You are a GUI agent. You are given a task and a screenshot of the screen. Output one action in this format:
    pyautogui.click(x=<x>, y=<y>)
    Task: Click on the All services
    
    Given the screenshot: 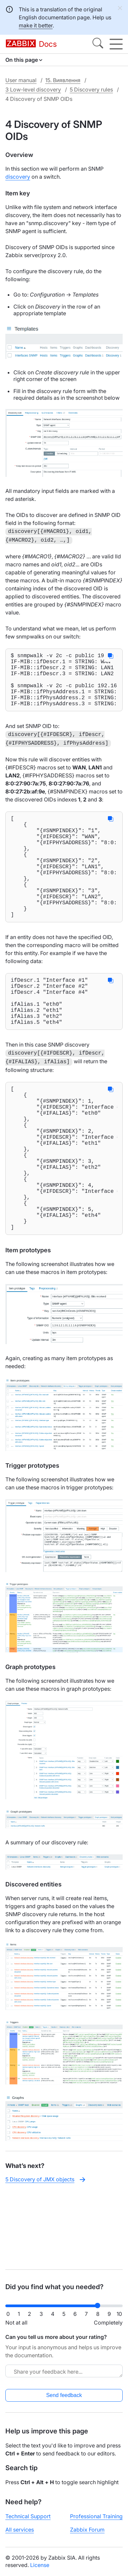 What is the action you would take?
    pyautogui.click(x=19, y=2529)
    